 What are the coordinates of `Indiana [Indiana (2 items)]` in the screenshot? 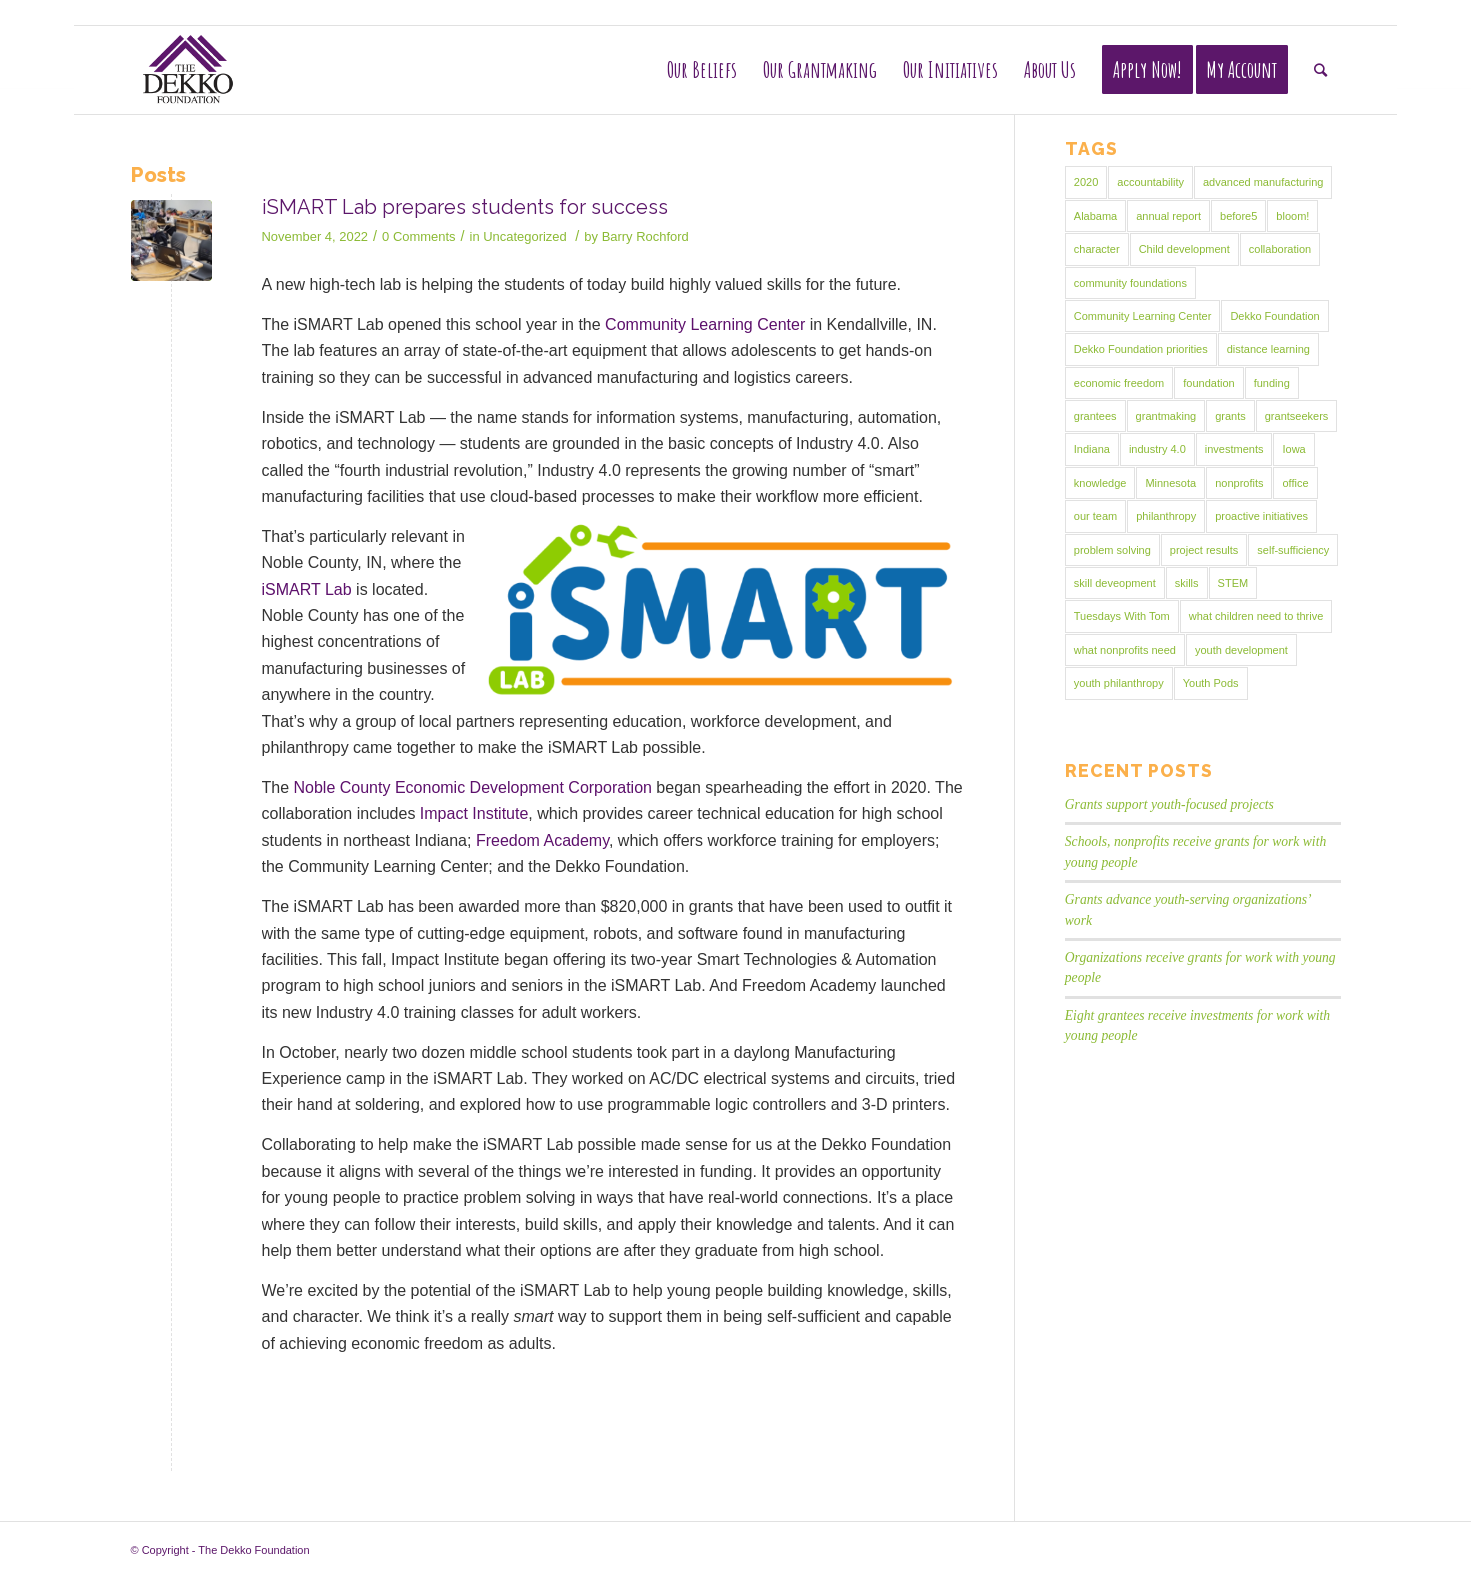 It's located at (1092, 449).